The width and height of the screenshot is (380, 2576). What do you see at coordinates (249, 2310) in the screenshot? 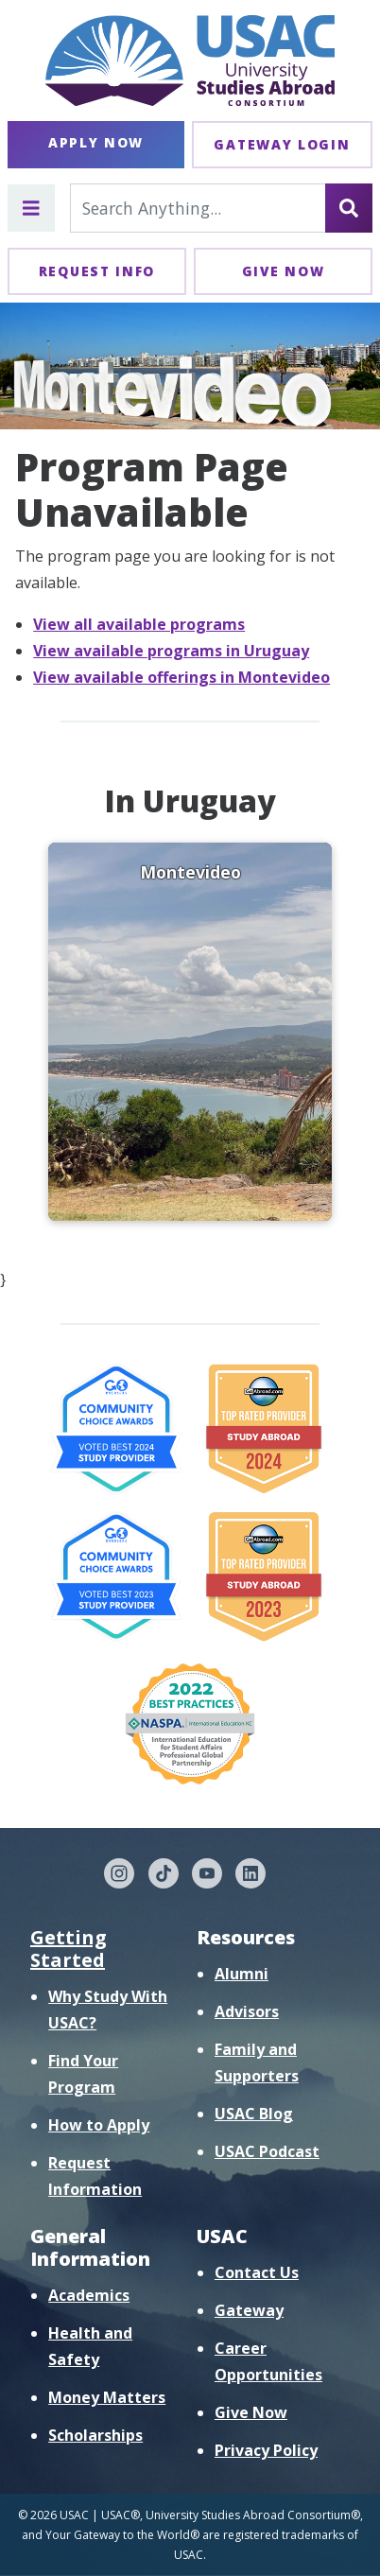
I see `Gateway` at bounding box center [249, 2310].